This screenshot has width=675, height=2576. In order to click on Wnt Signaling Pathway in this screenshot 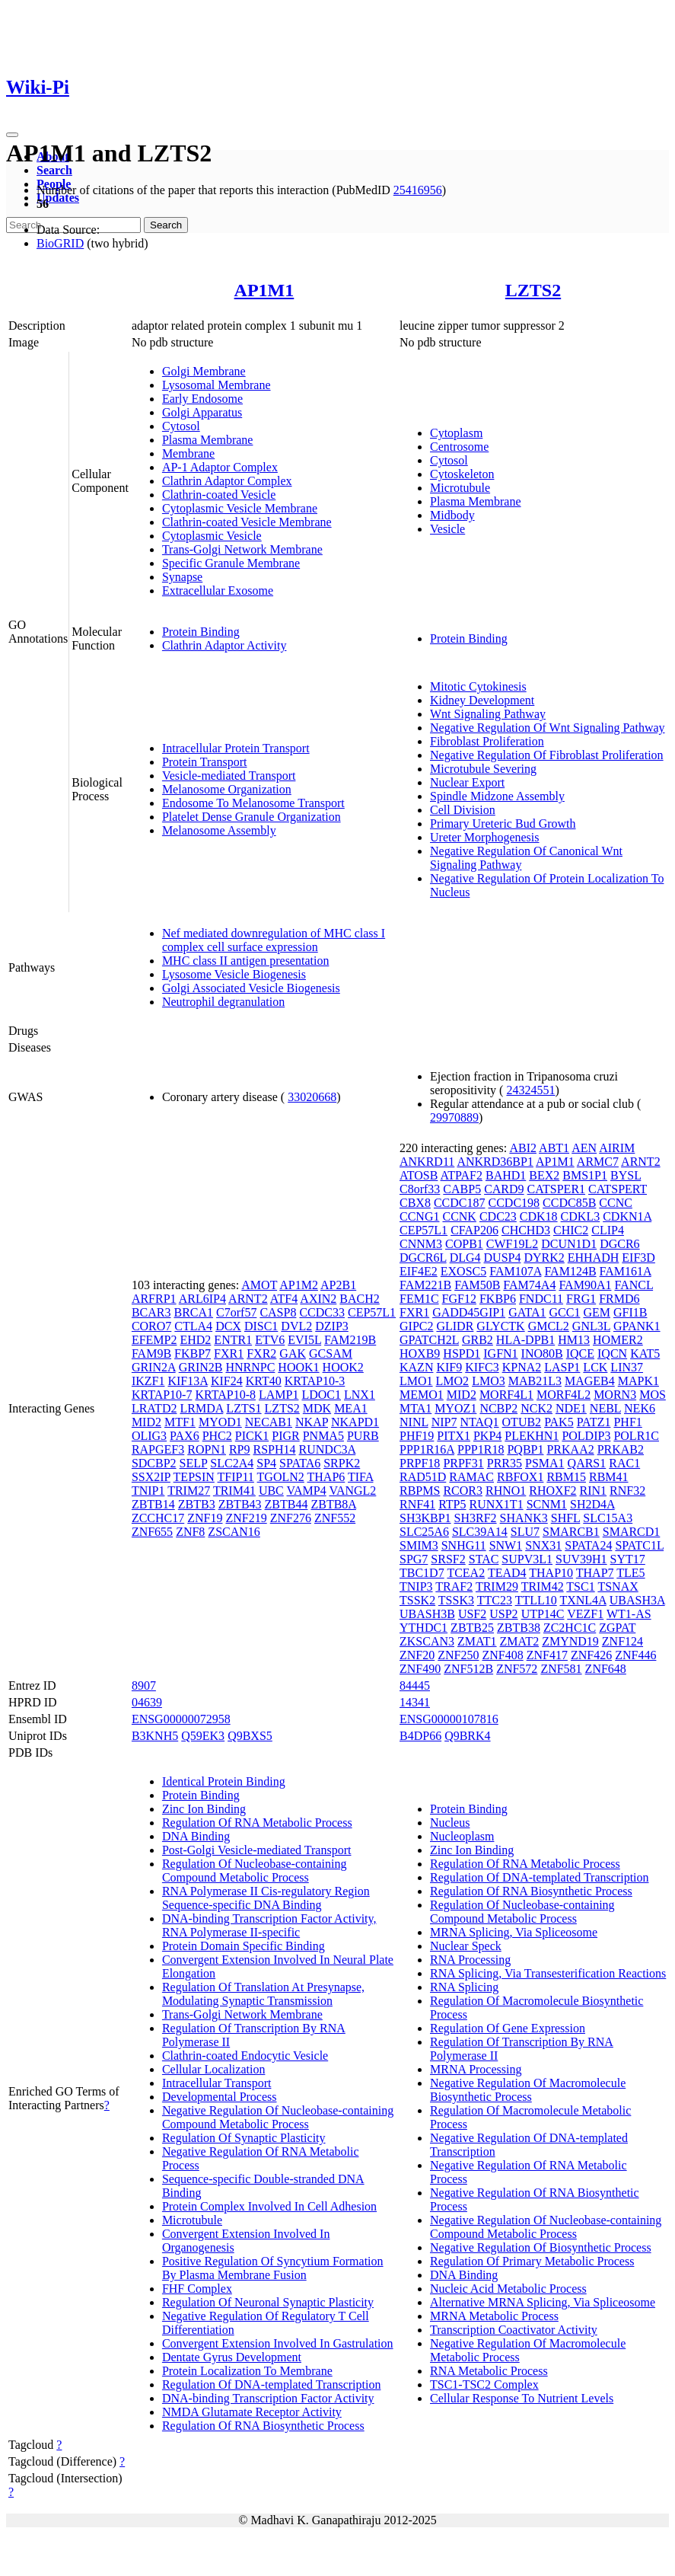, I will do `click(488, 713)`.